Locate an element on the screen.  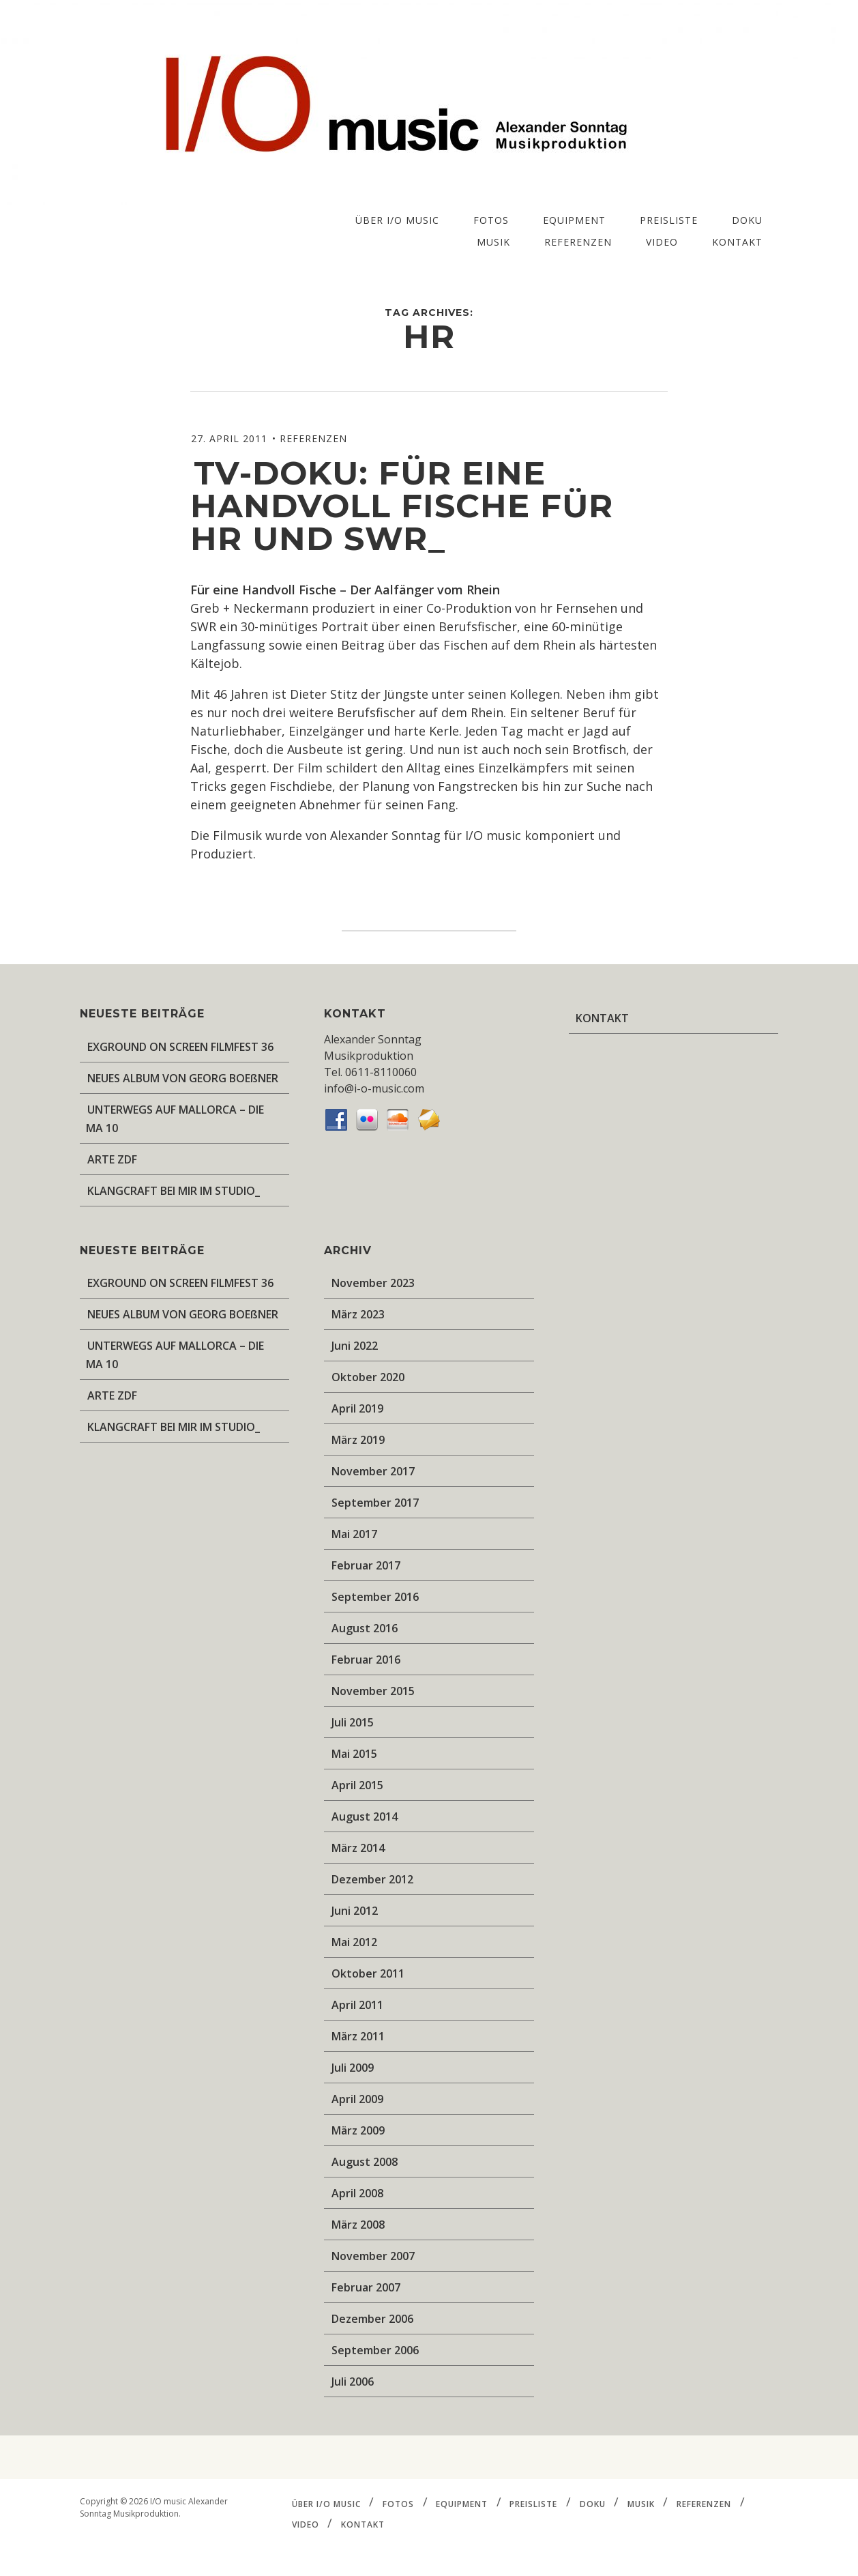
Dezember 2006 is located at coordinates (372, 2318).